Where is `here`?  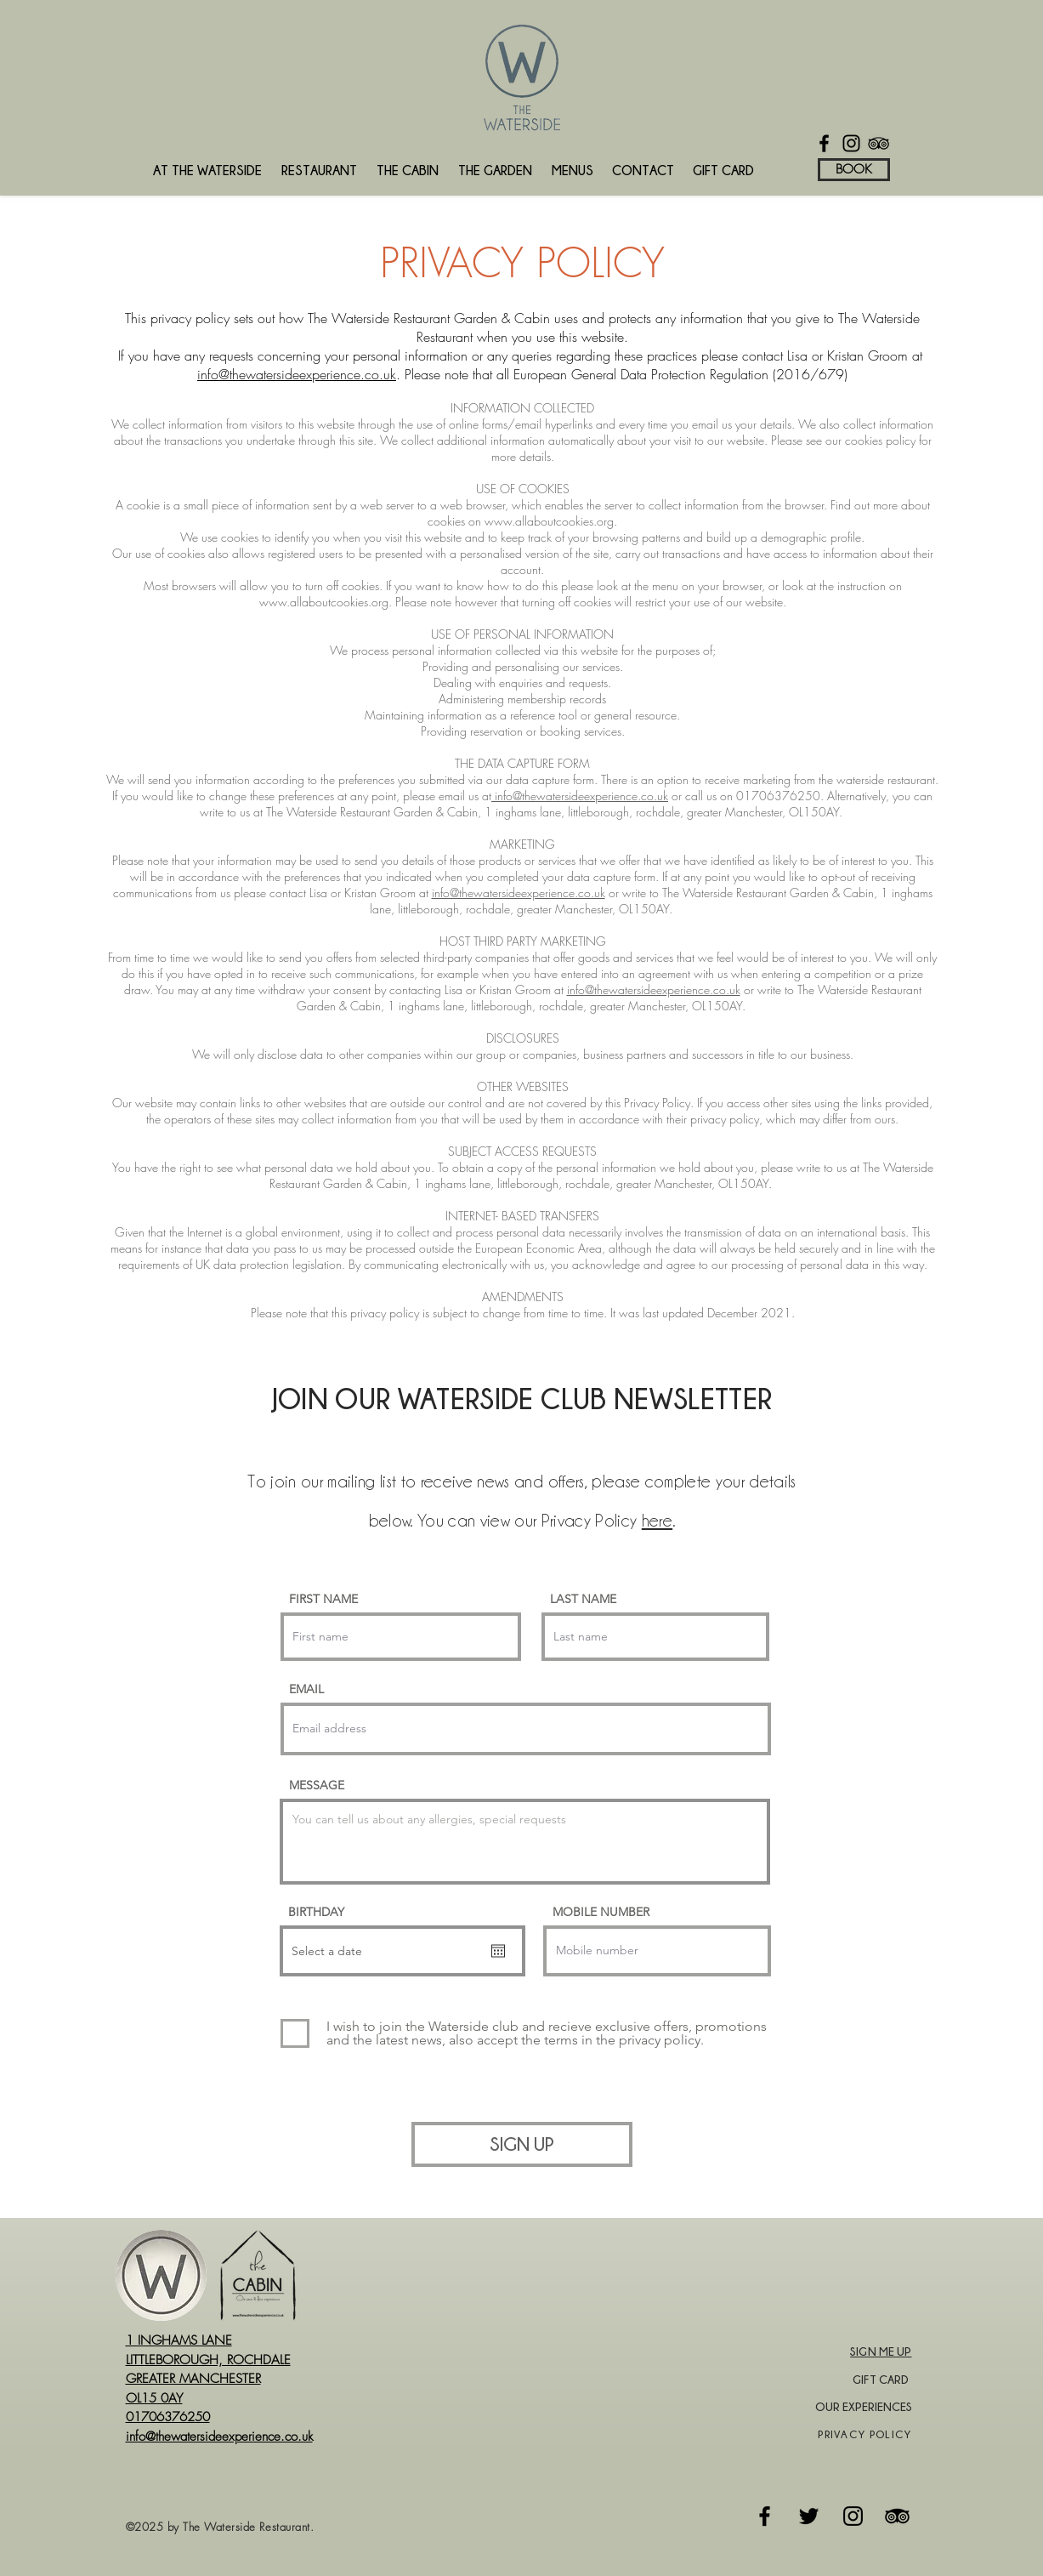 here is located at coordinates (657, 1520).